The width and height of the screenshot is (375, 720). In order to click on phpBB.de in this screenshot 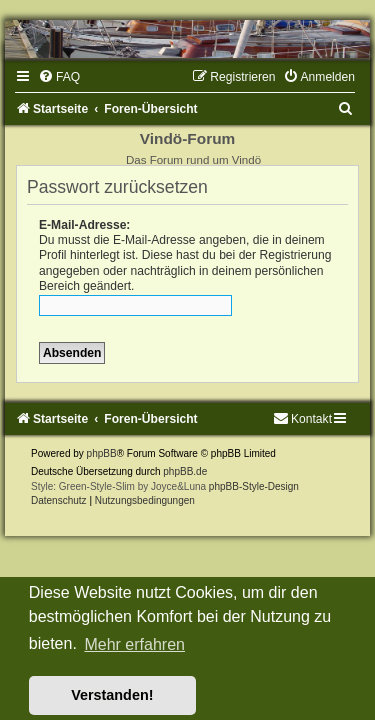, I will do `click(185, 471)`.